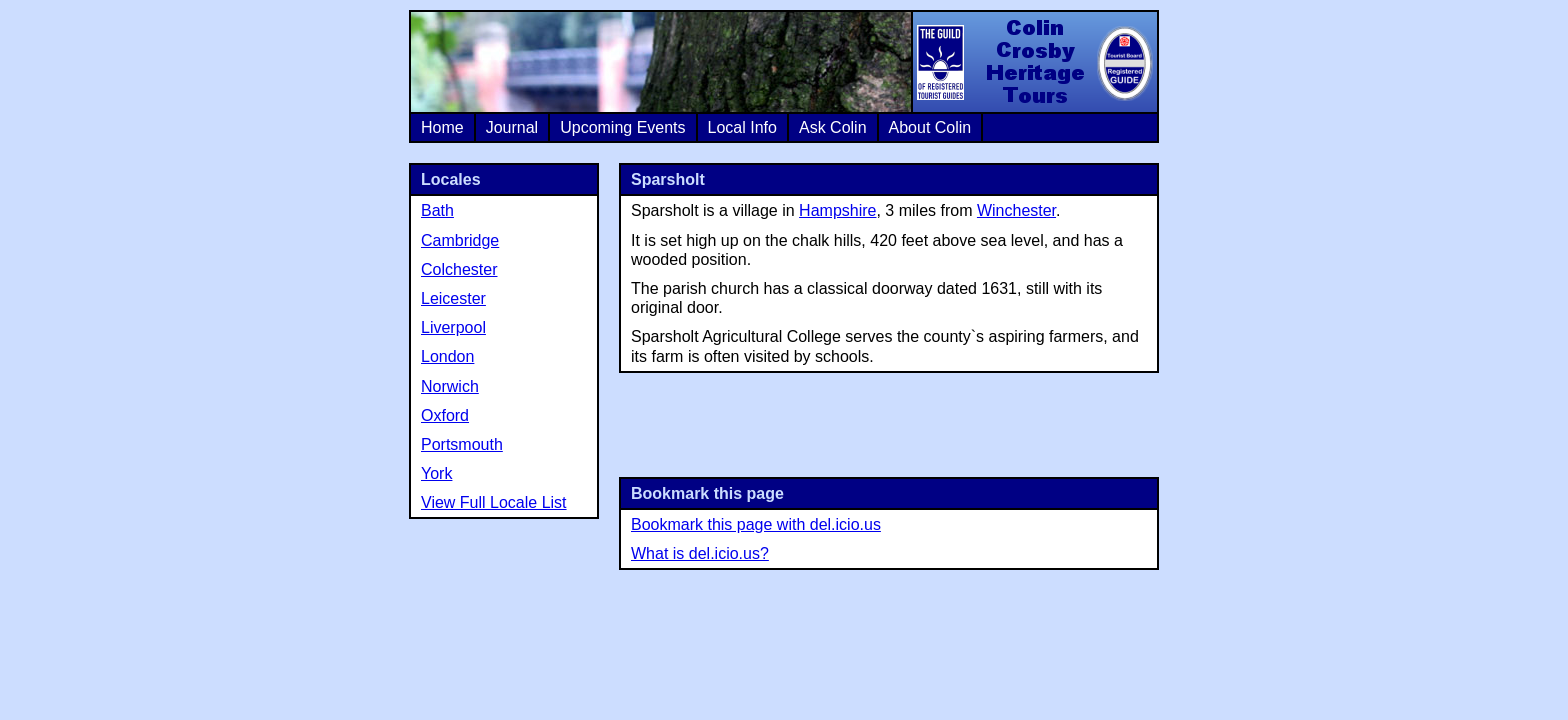 Image resolution: width=1568 pixels, height=720 pixels. What do you see at coordinates (742, 127) in the screenshot?
I see `Local Info` at bounding box center [742, 127].